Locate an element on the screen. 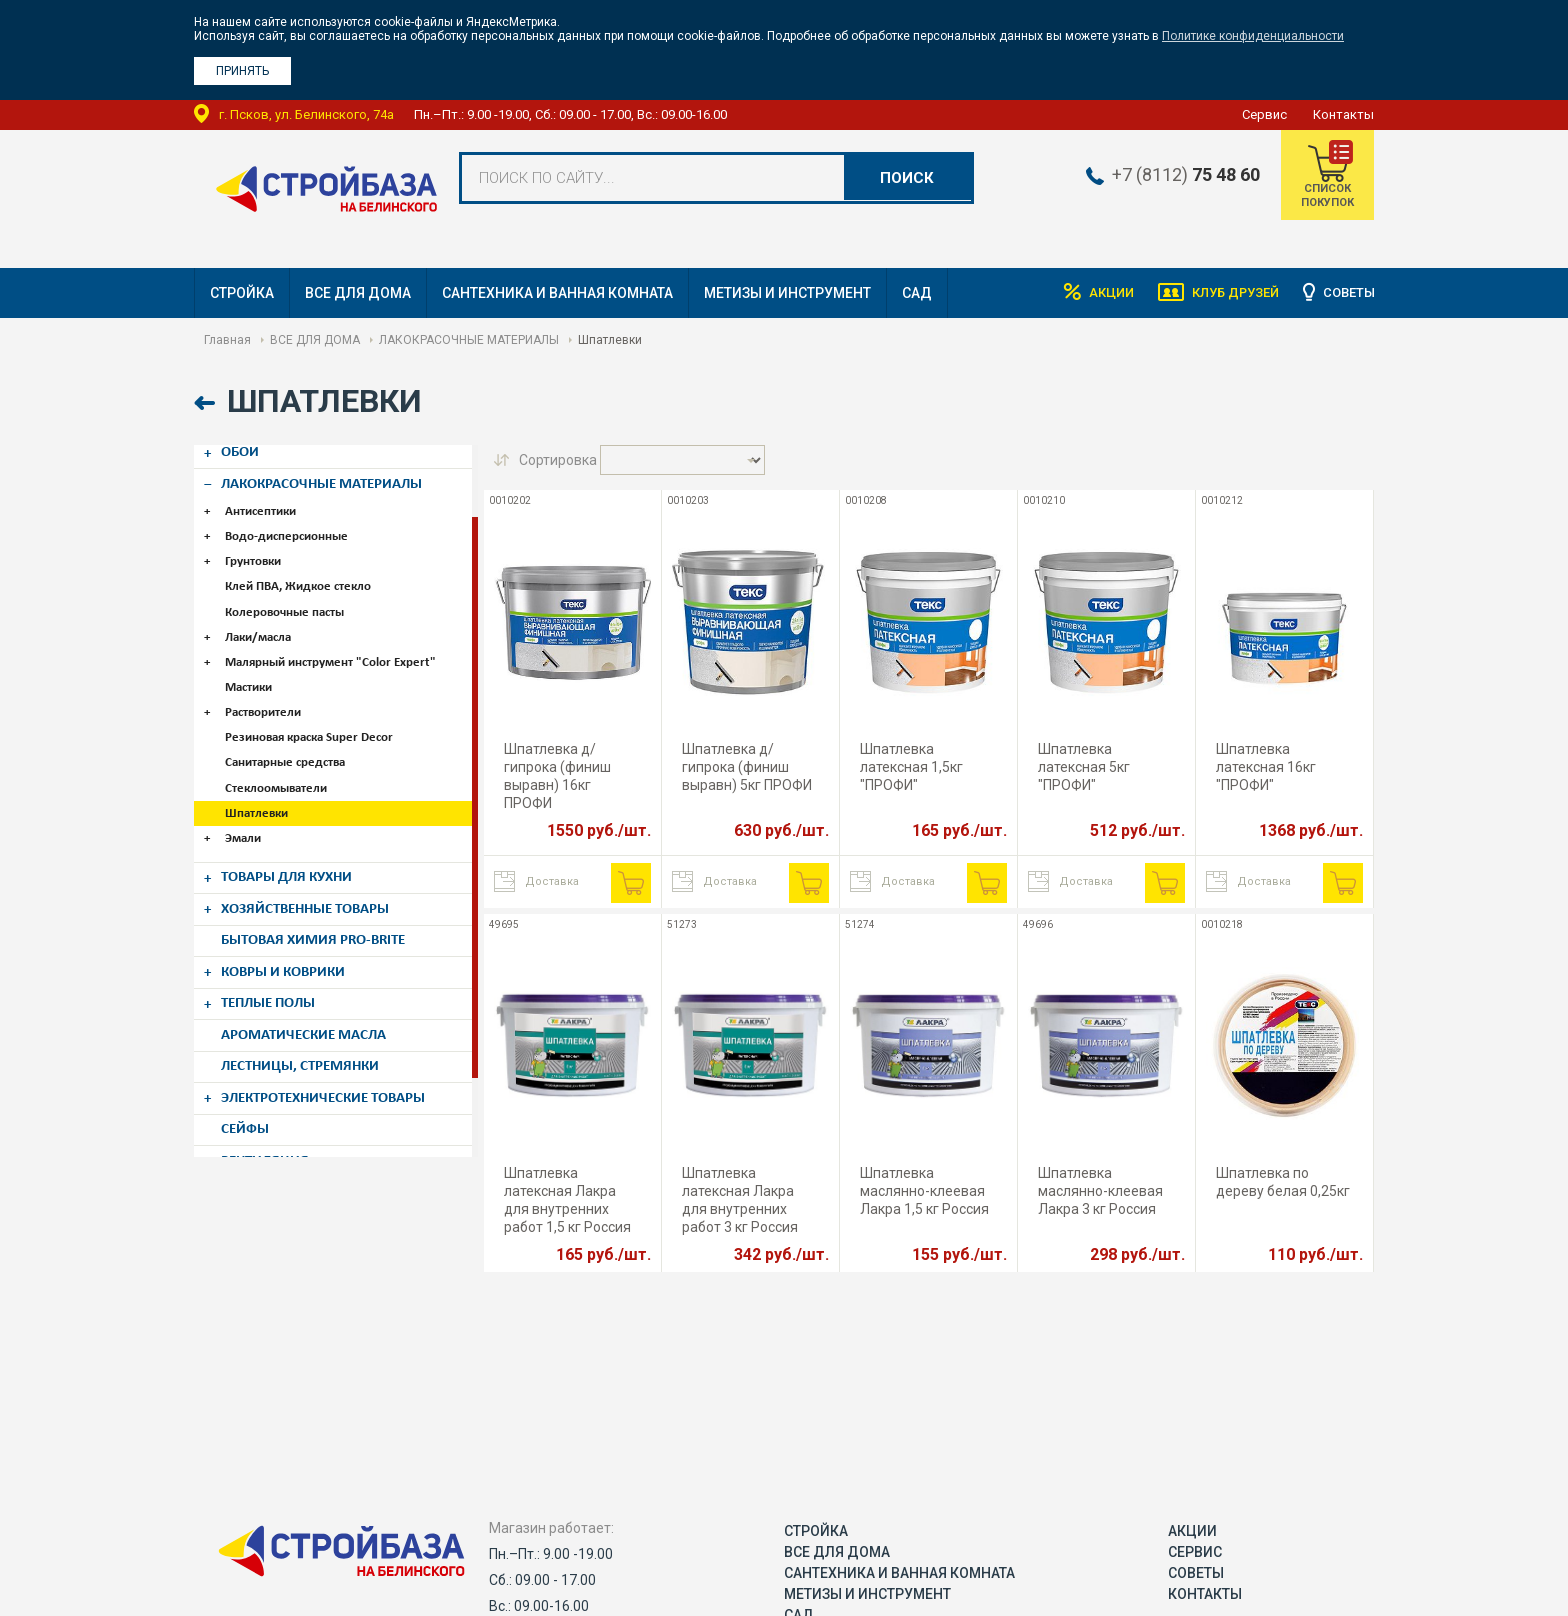 The height and width of the screenshot is (1616, 1568). БЫТОВАЯ ХИМИЯ PRO-BRITE is located at coordinates (324, 911).